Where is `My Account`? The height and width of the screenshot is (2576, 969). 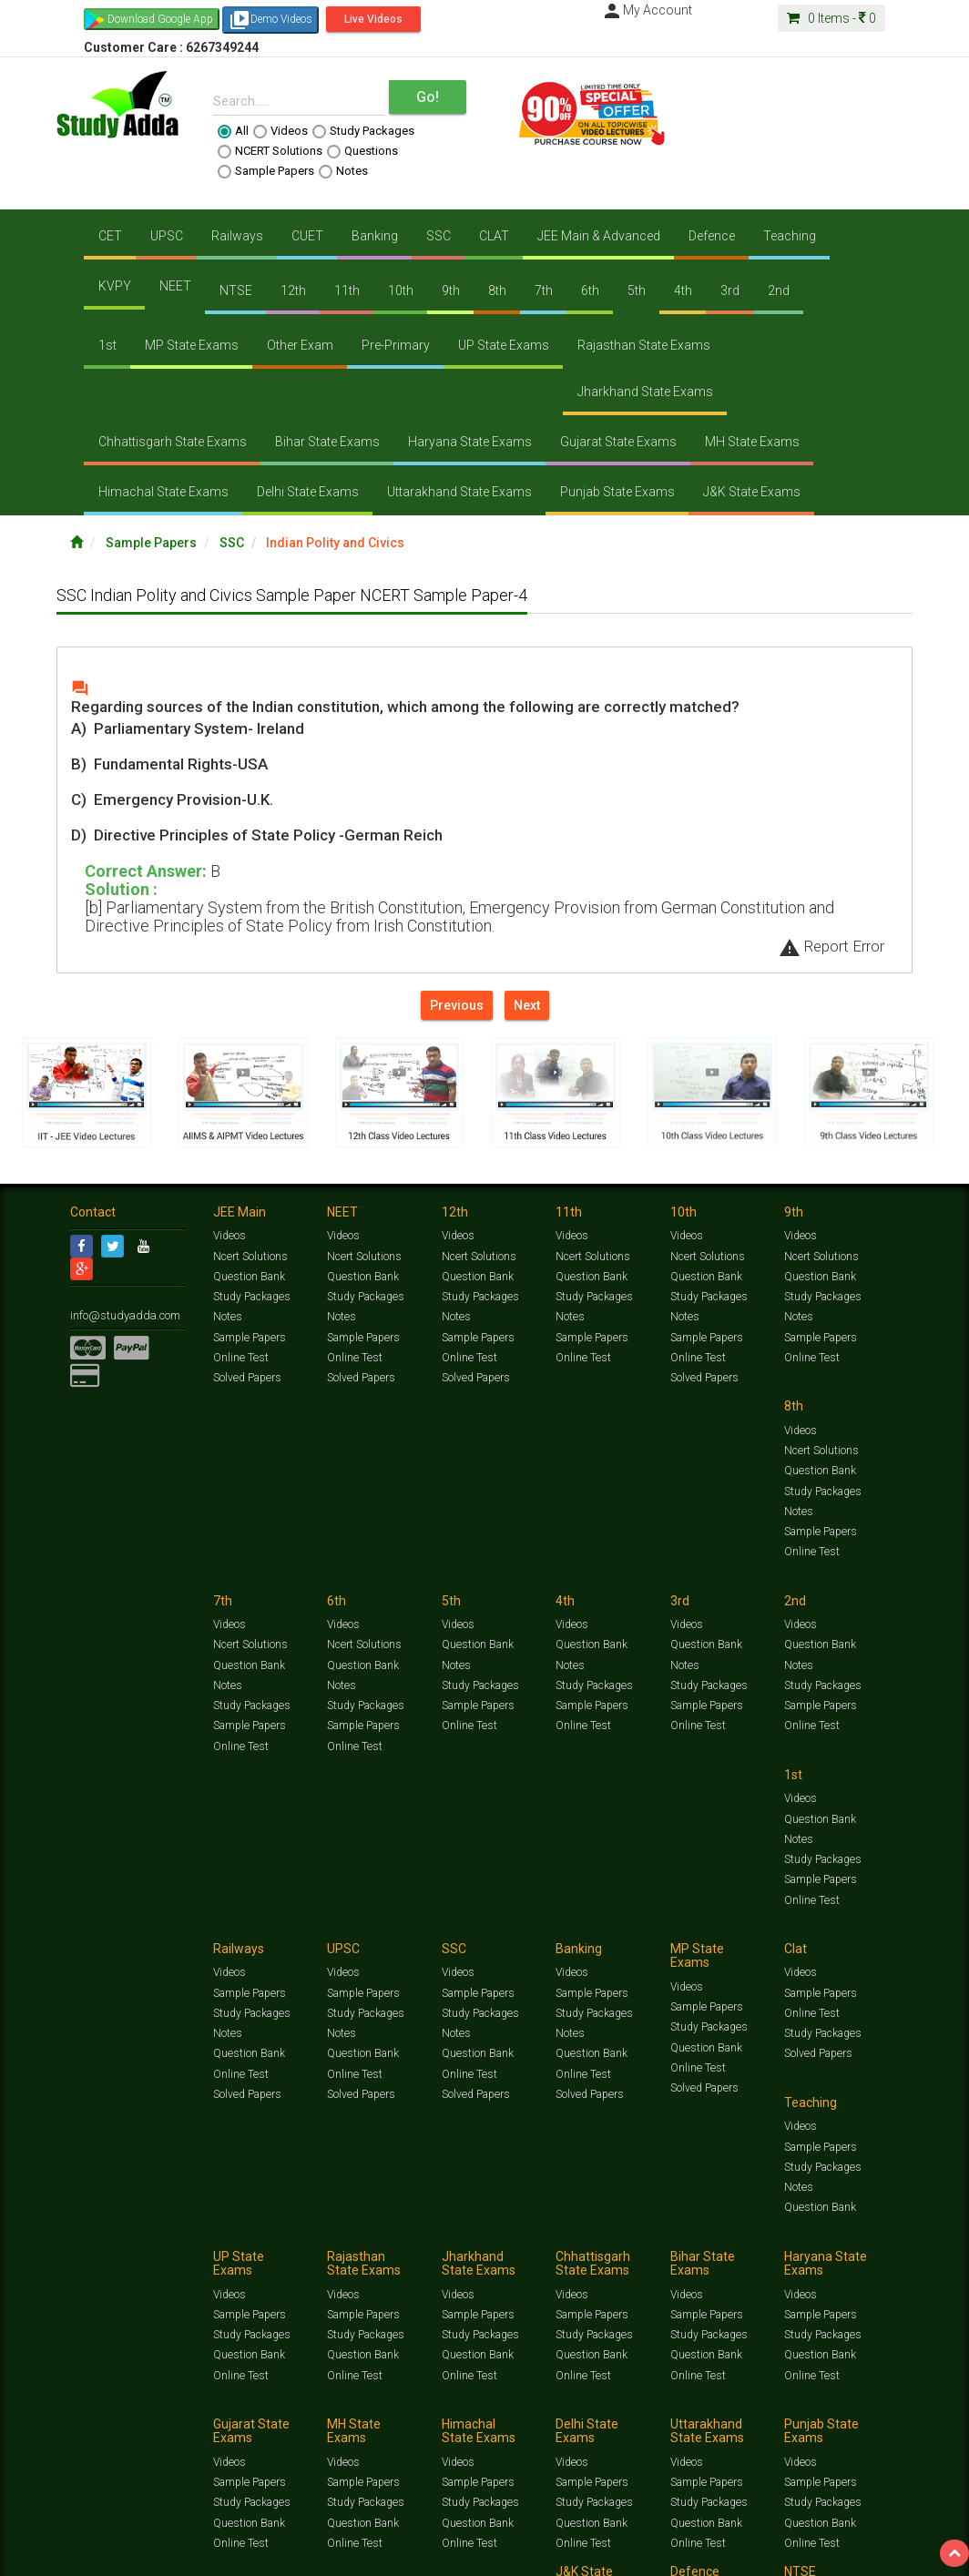
My Account is located at coordinates (646, 10).